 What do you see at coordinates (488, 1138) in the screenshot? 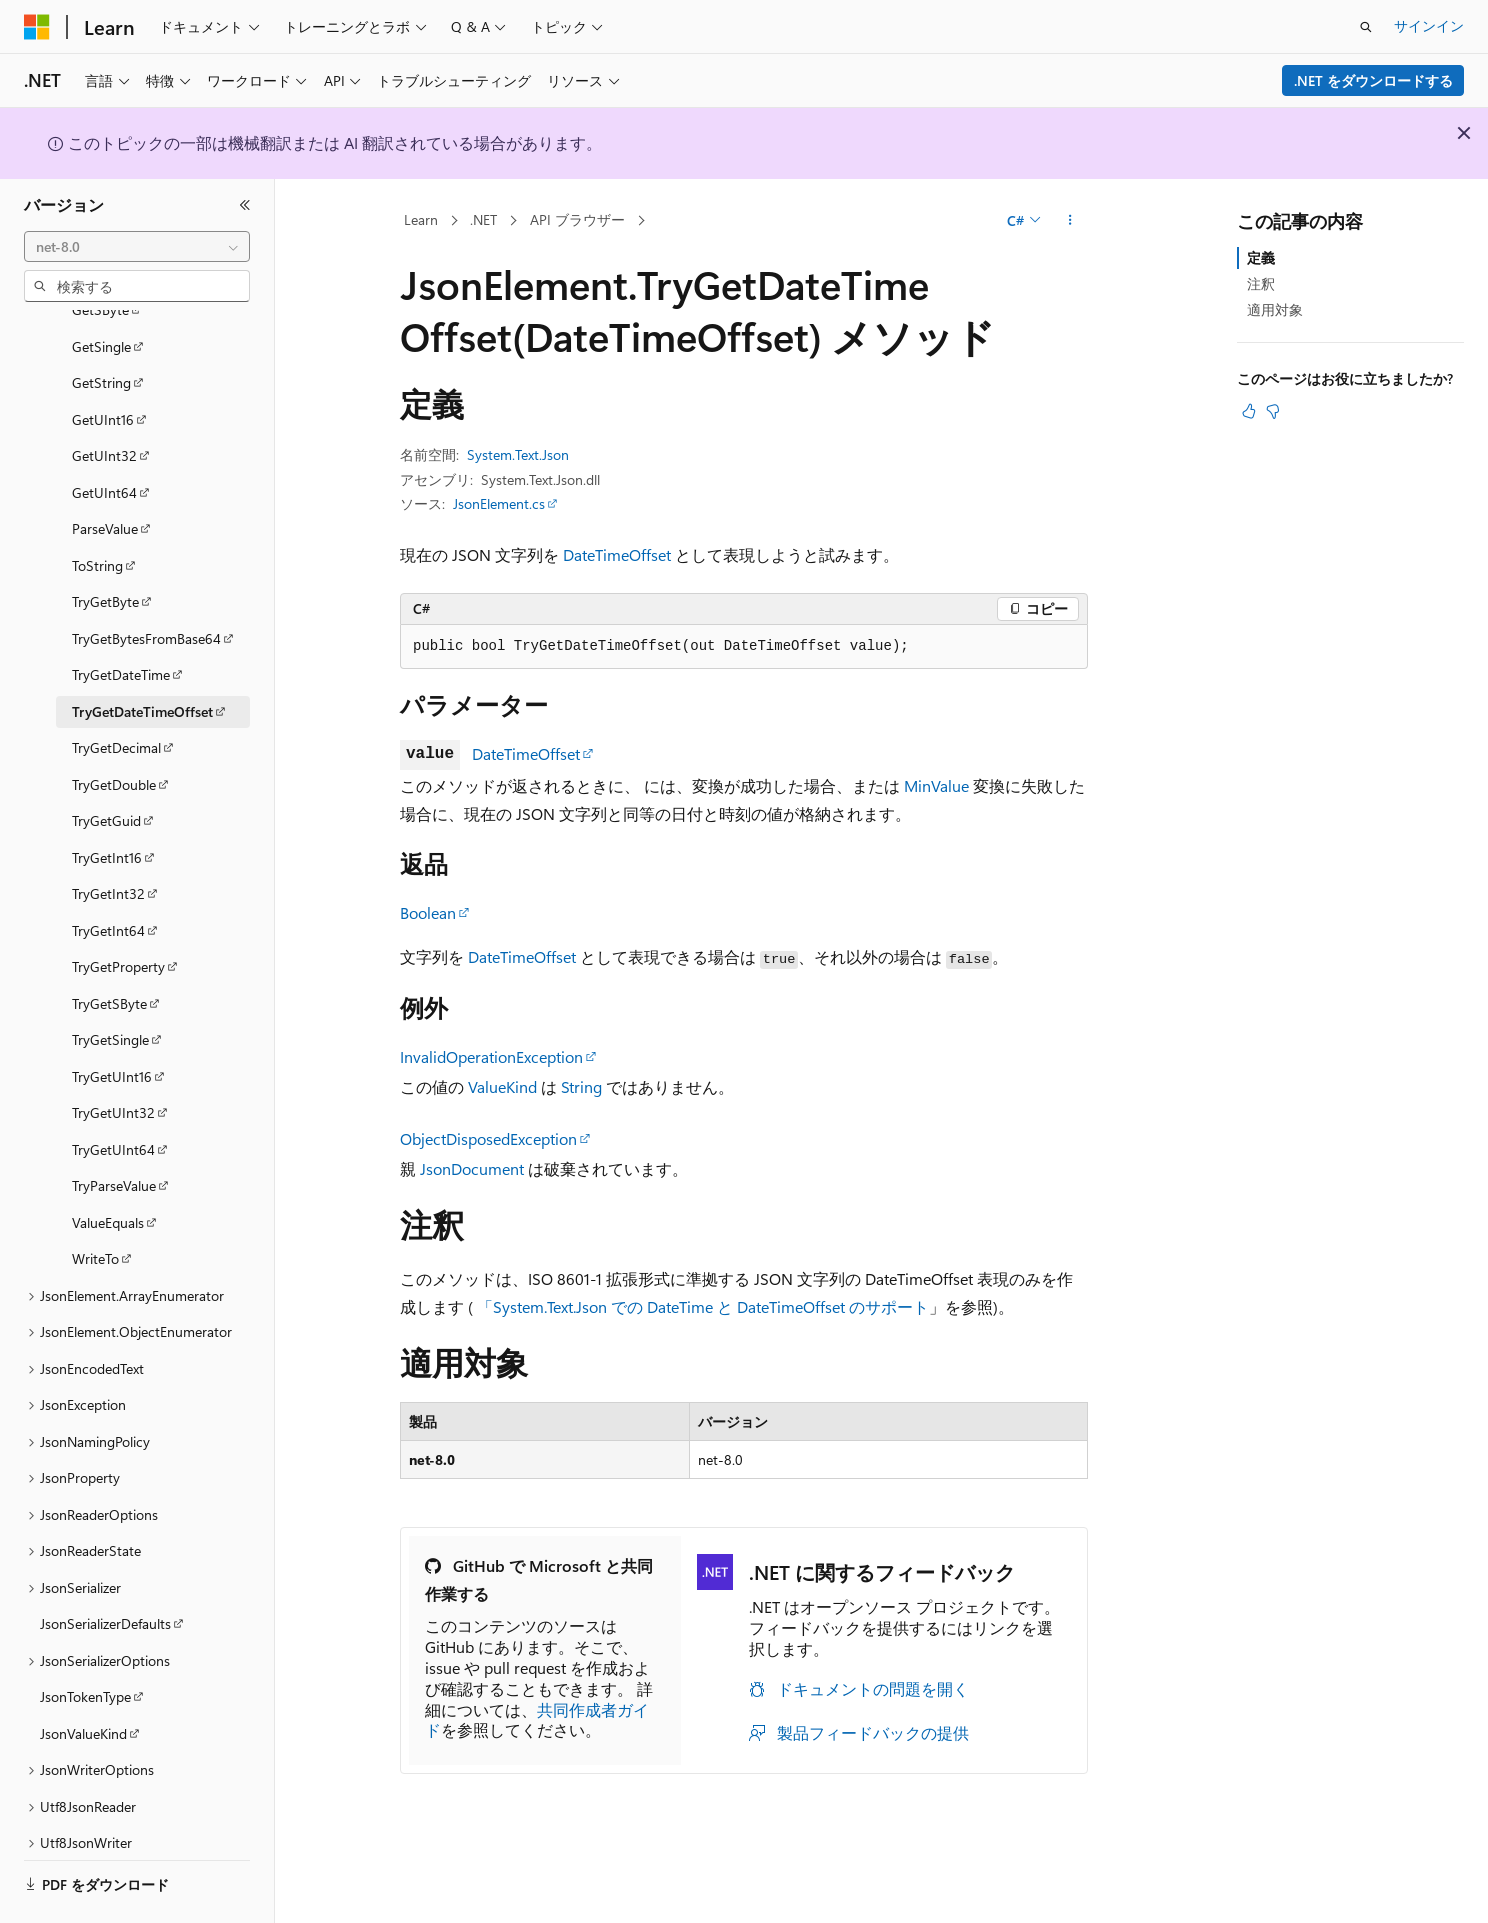
I see `ObjectDisposedException` at bounding box center [488, 1138].